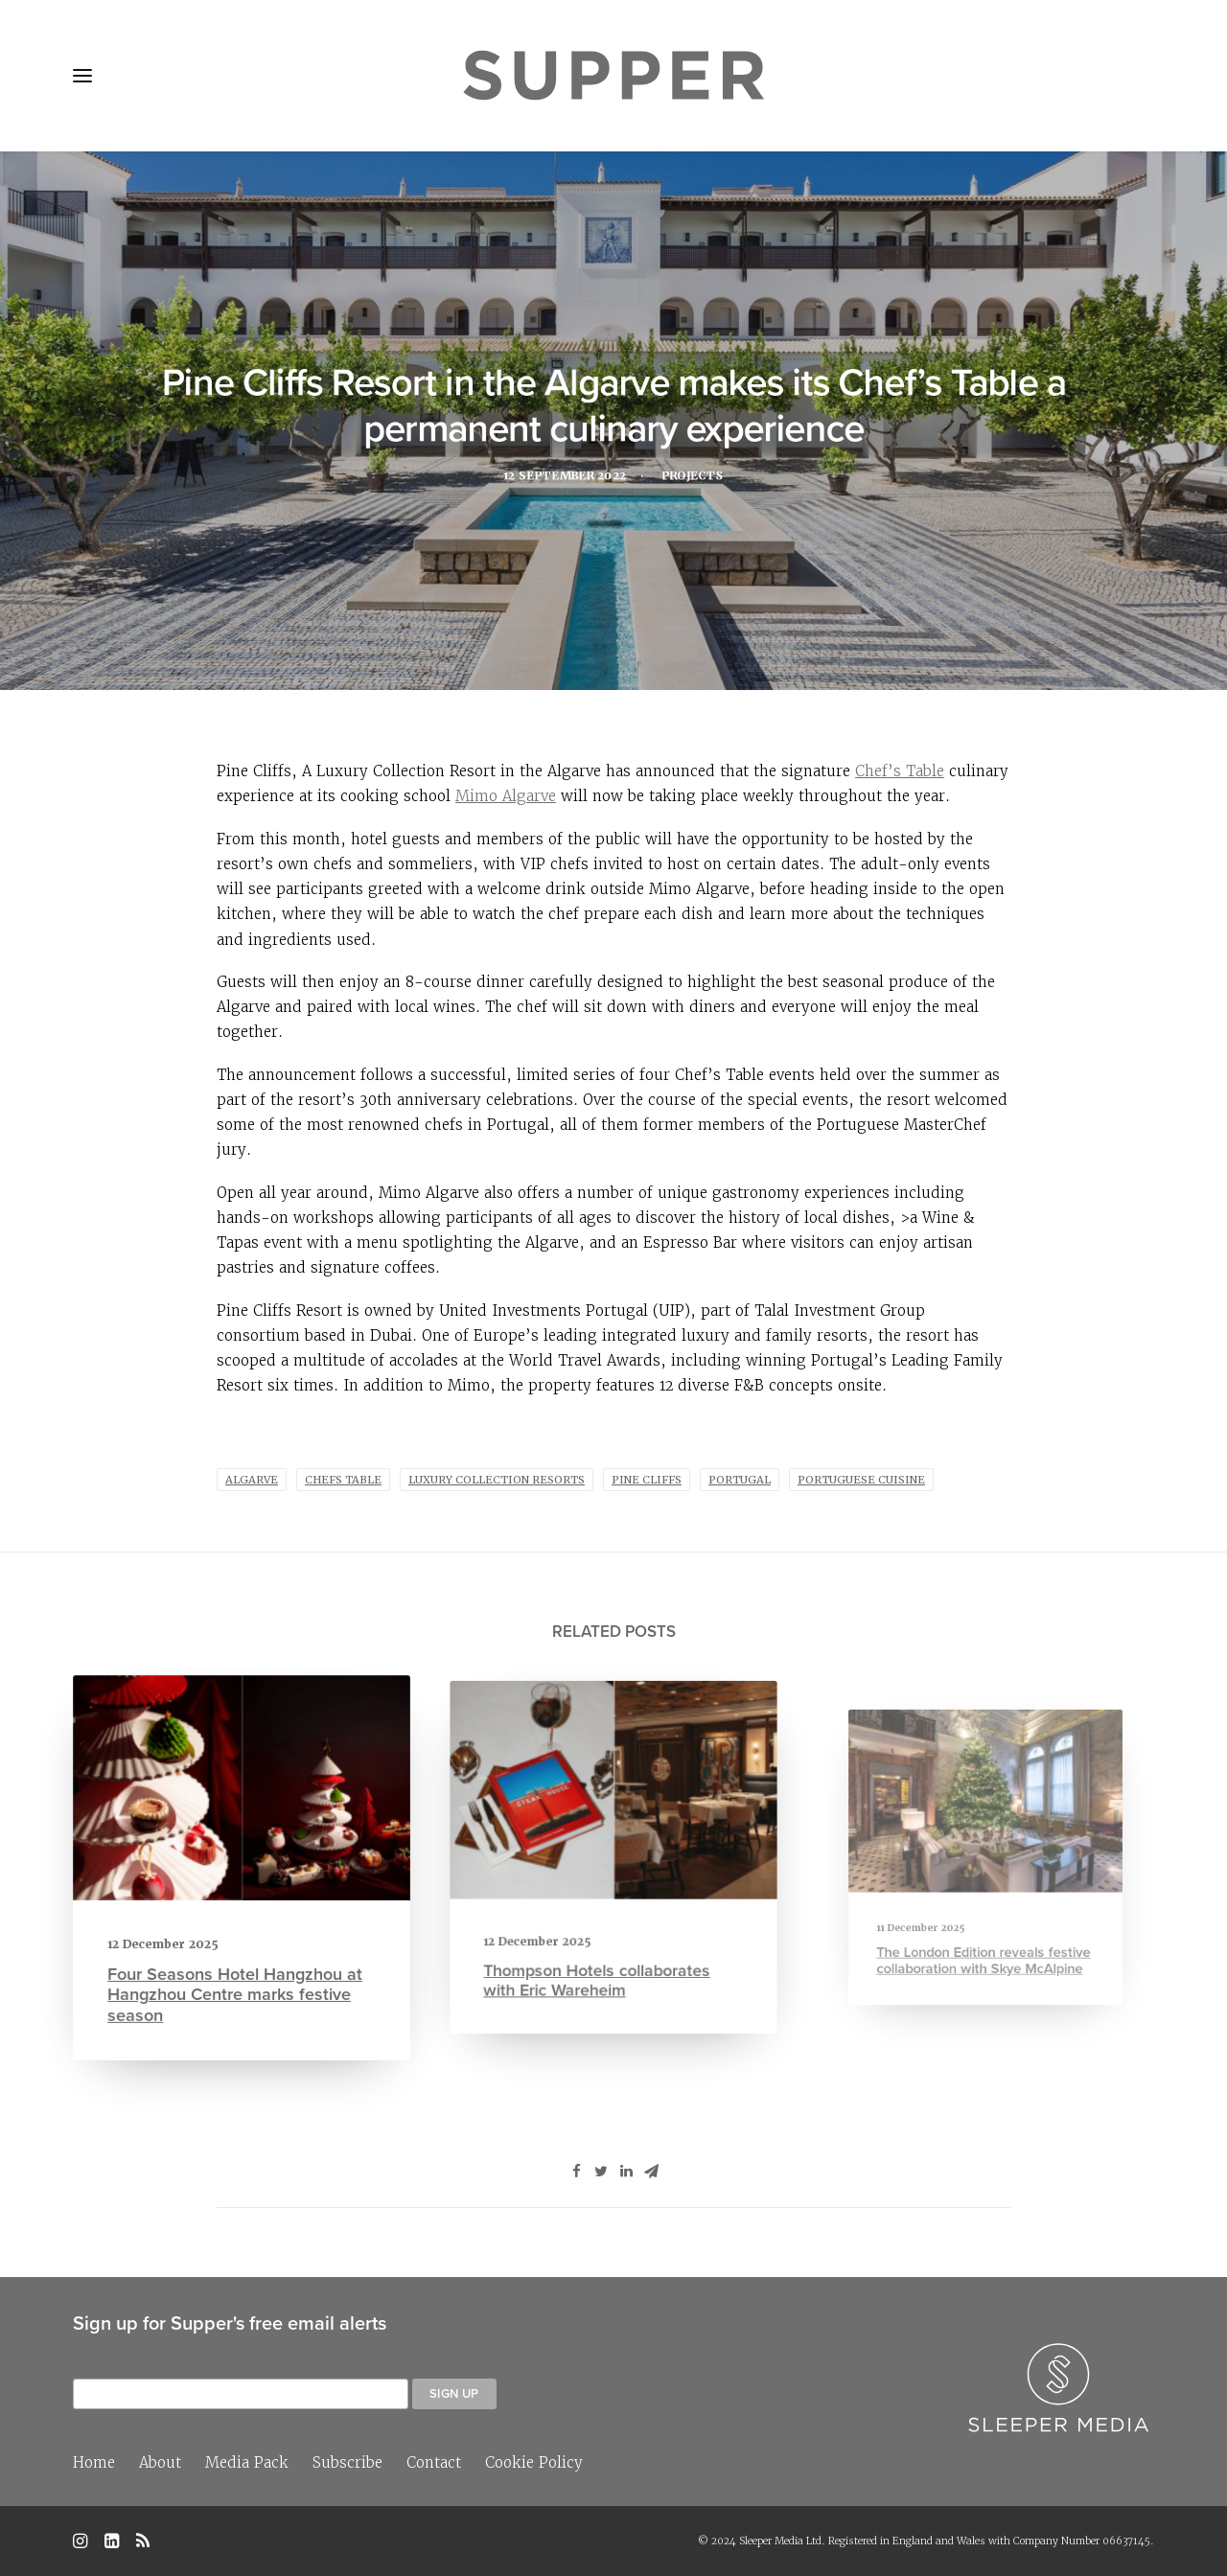  What do you see at coordinates (496, 1479) in the screenshot?
I see `Luxury Collection Resorts` at bounding box center [496, 1479].